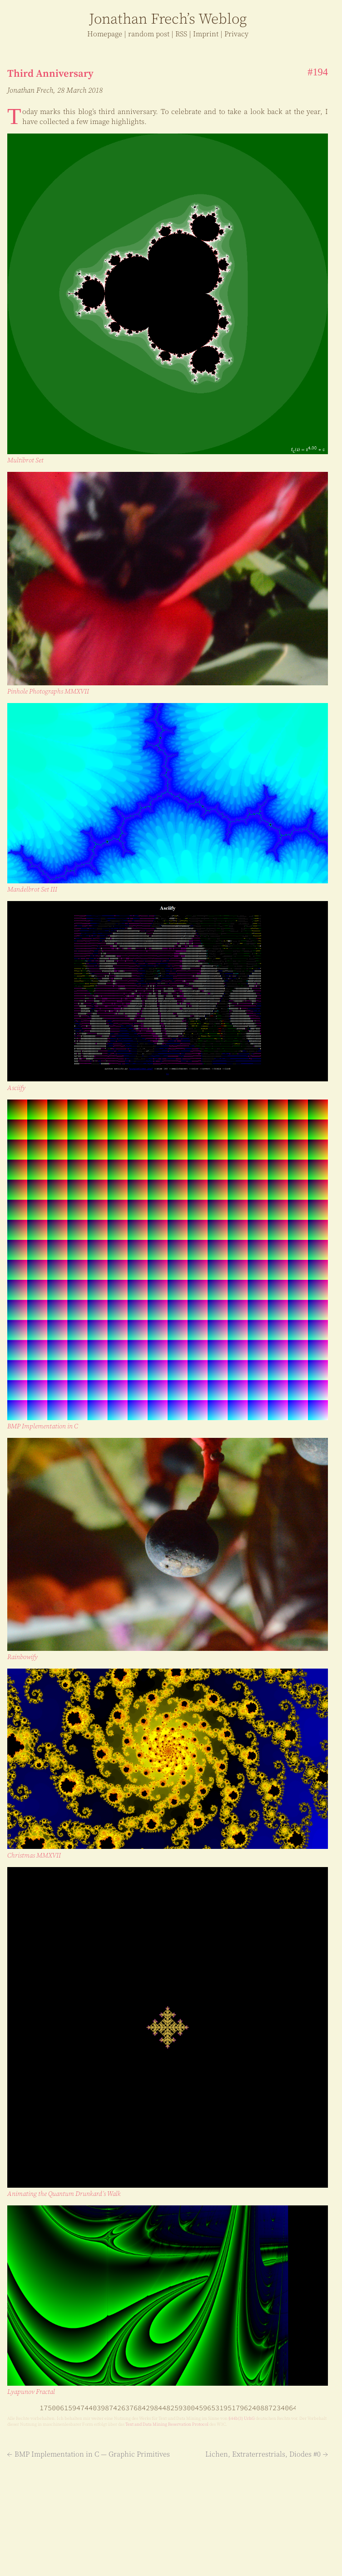 The image size is (342, 2576). Describe the element at coordinates (48, 691) in the screenshot. I see `Pinhole Photographs MMXVII` at that location.